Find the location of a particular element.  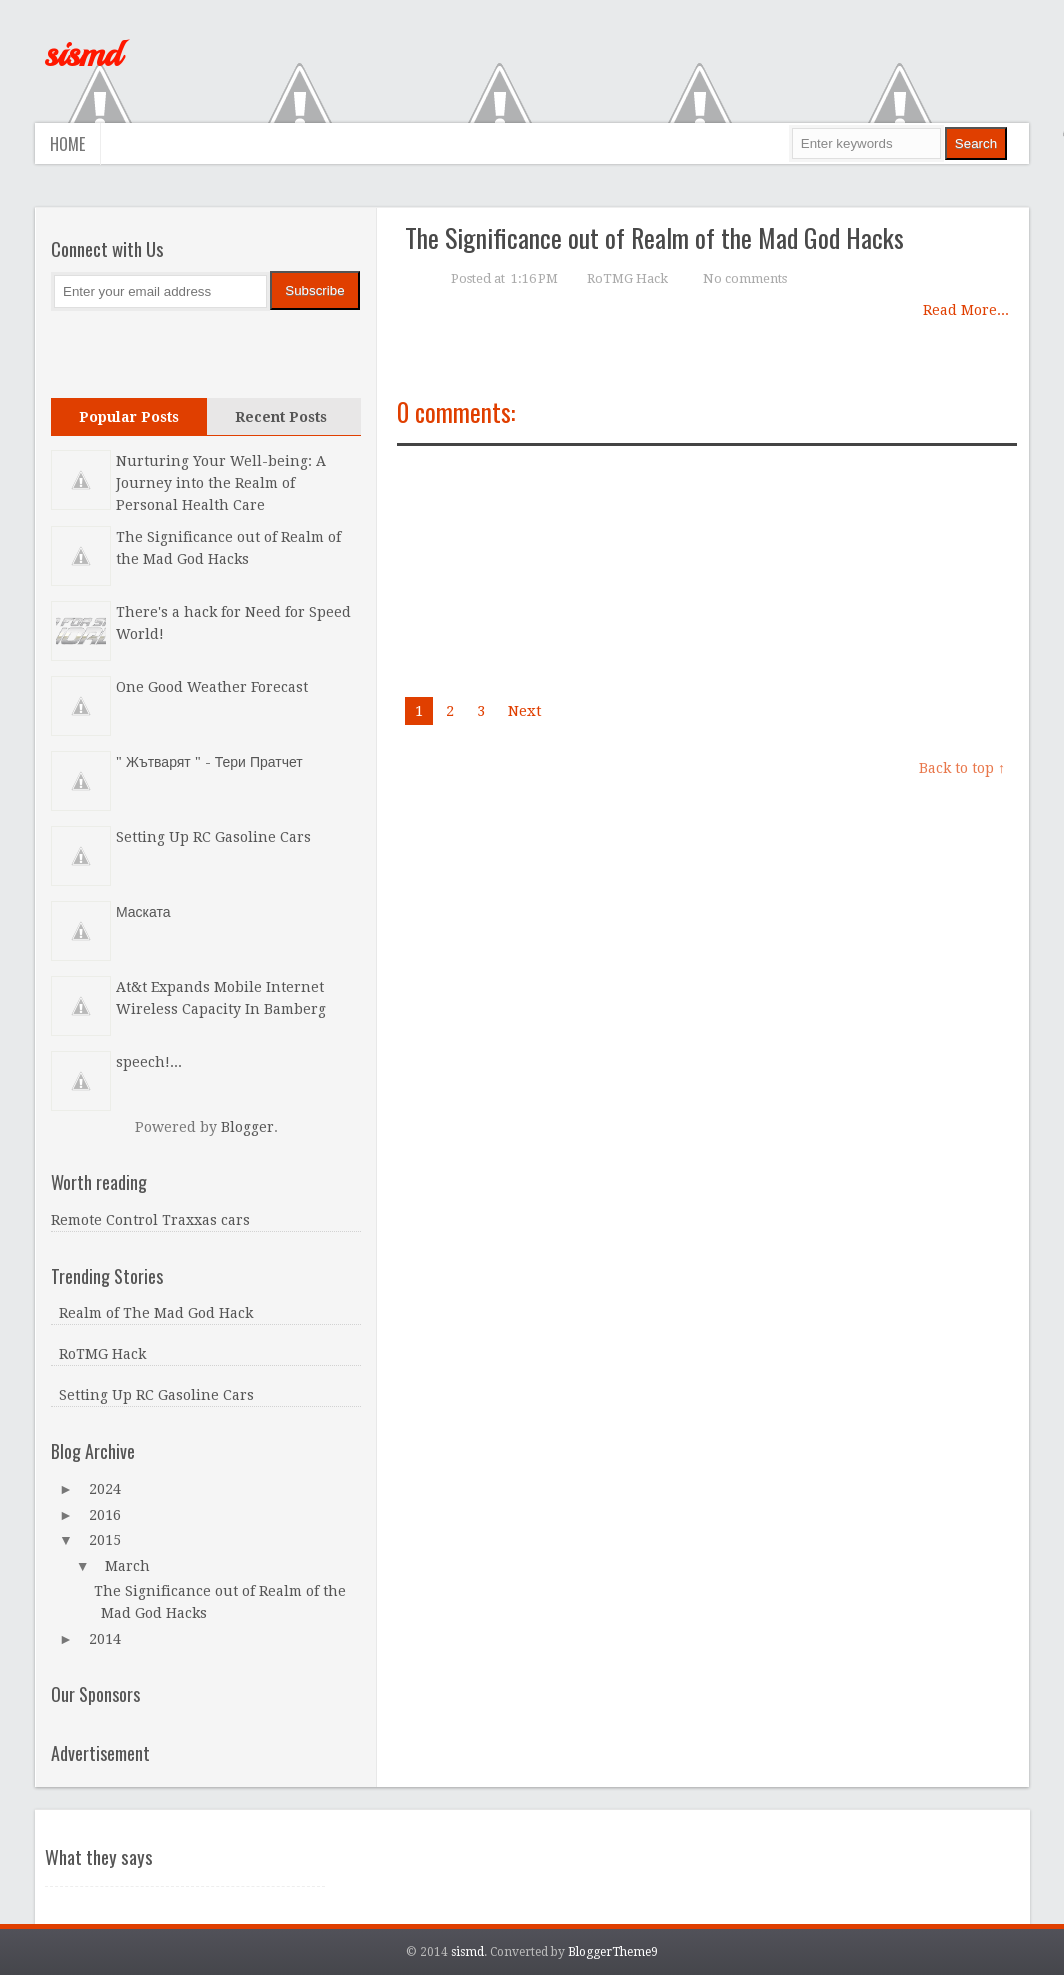

Read More... is located at coordinates (966, 310).